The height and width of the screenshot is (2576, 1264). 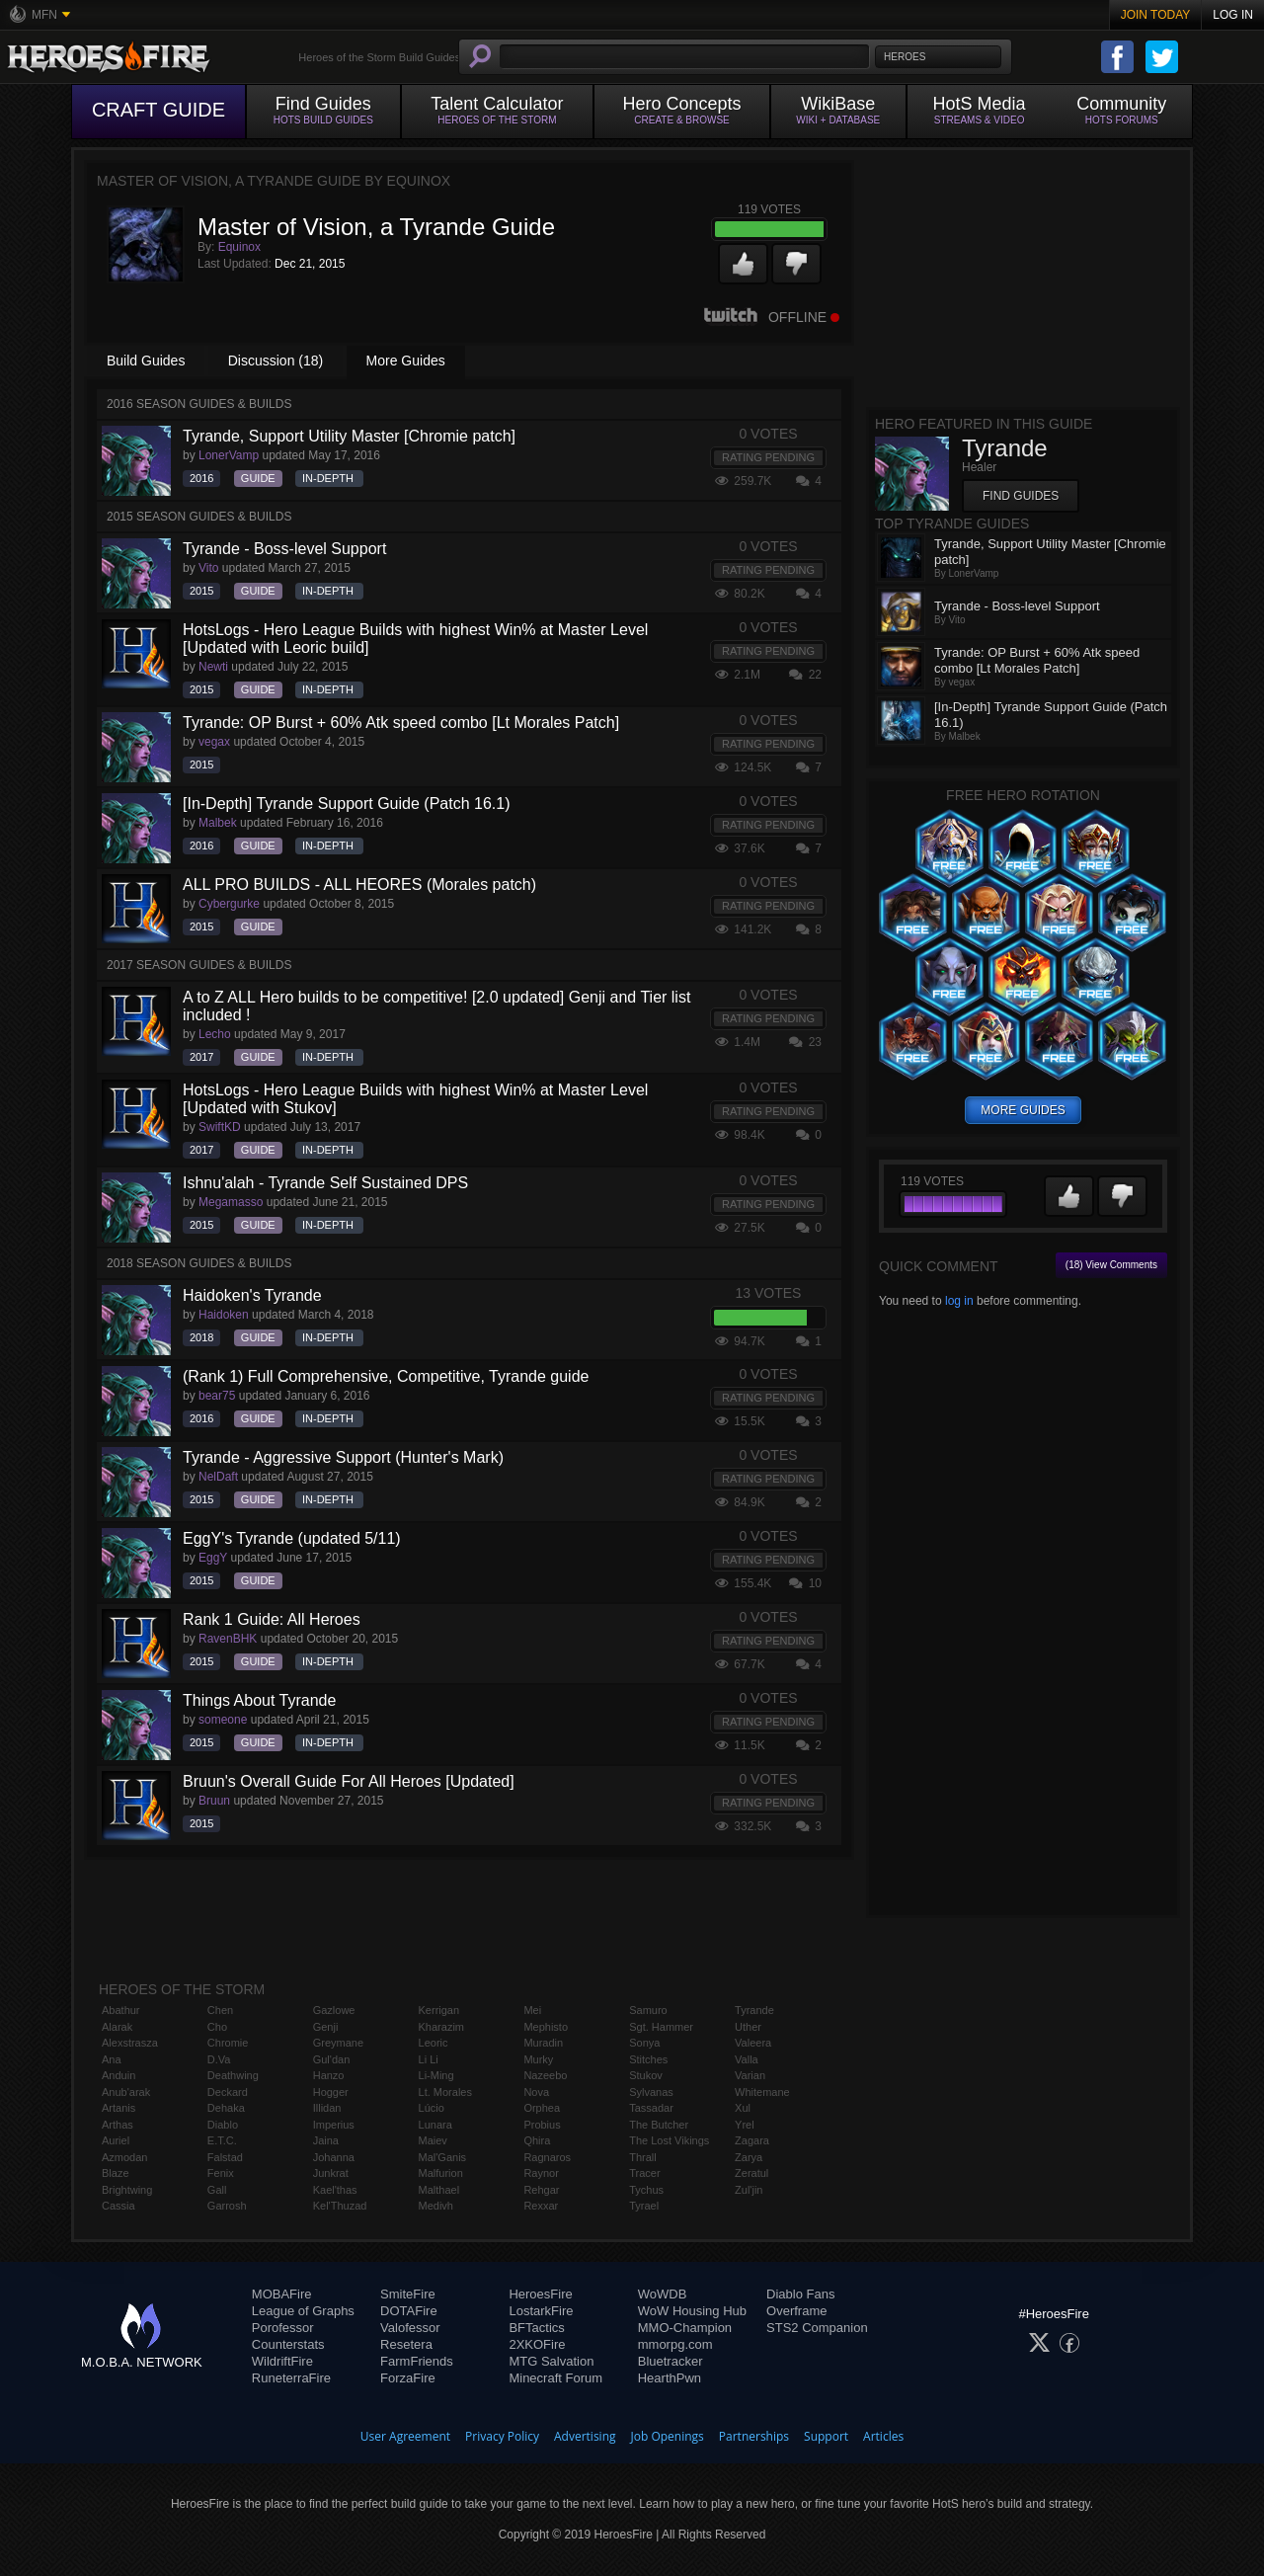 I want to click on Greymane, so click(x=338, y=2043).